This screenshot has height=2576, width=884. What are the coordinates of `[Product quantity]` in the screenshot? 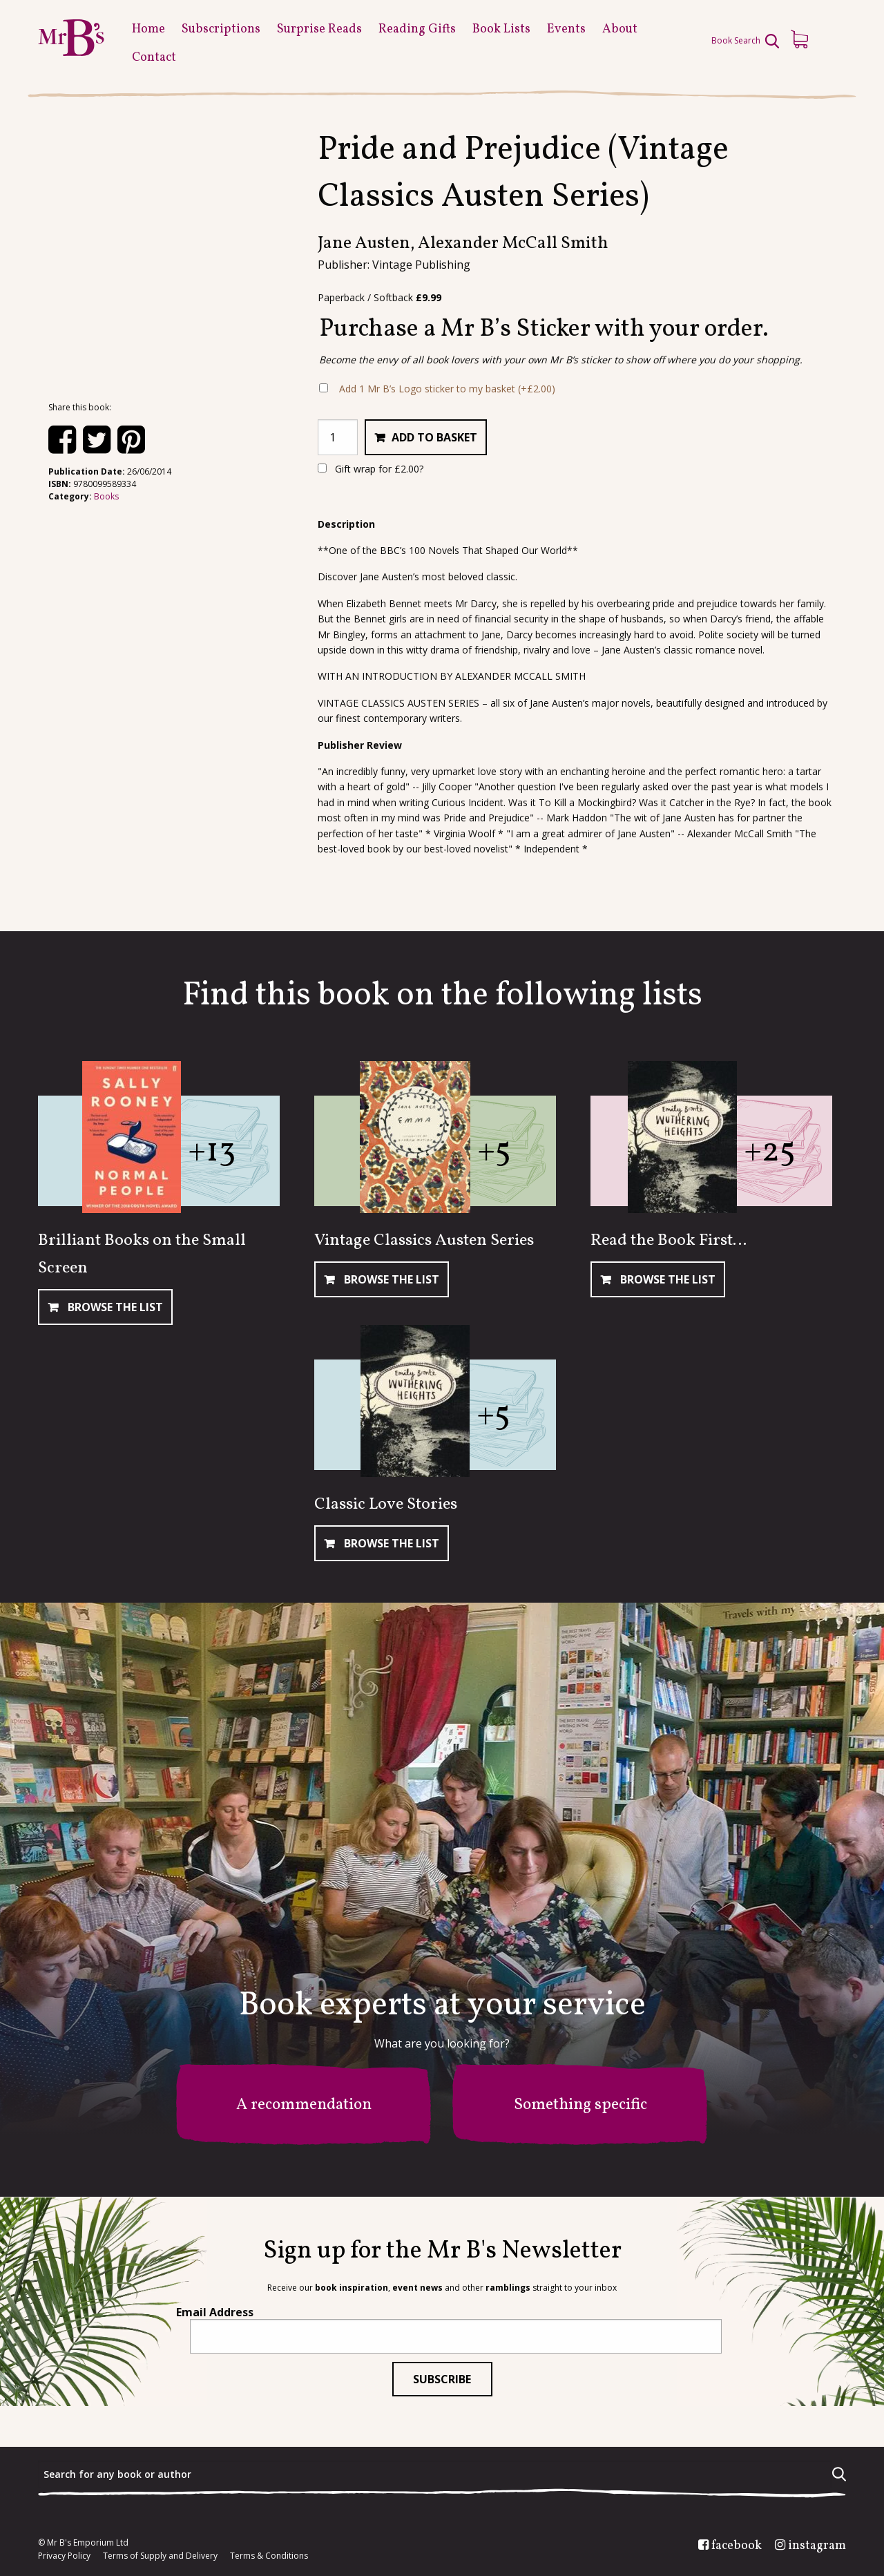 It's located at (338, 437).